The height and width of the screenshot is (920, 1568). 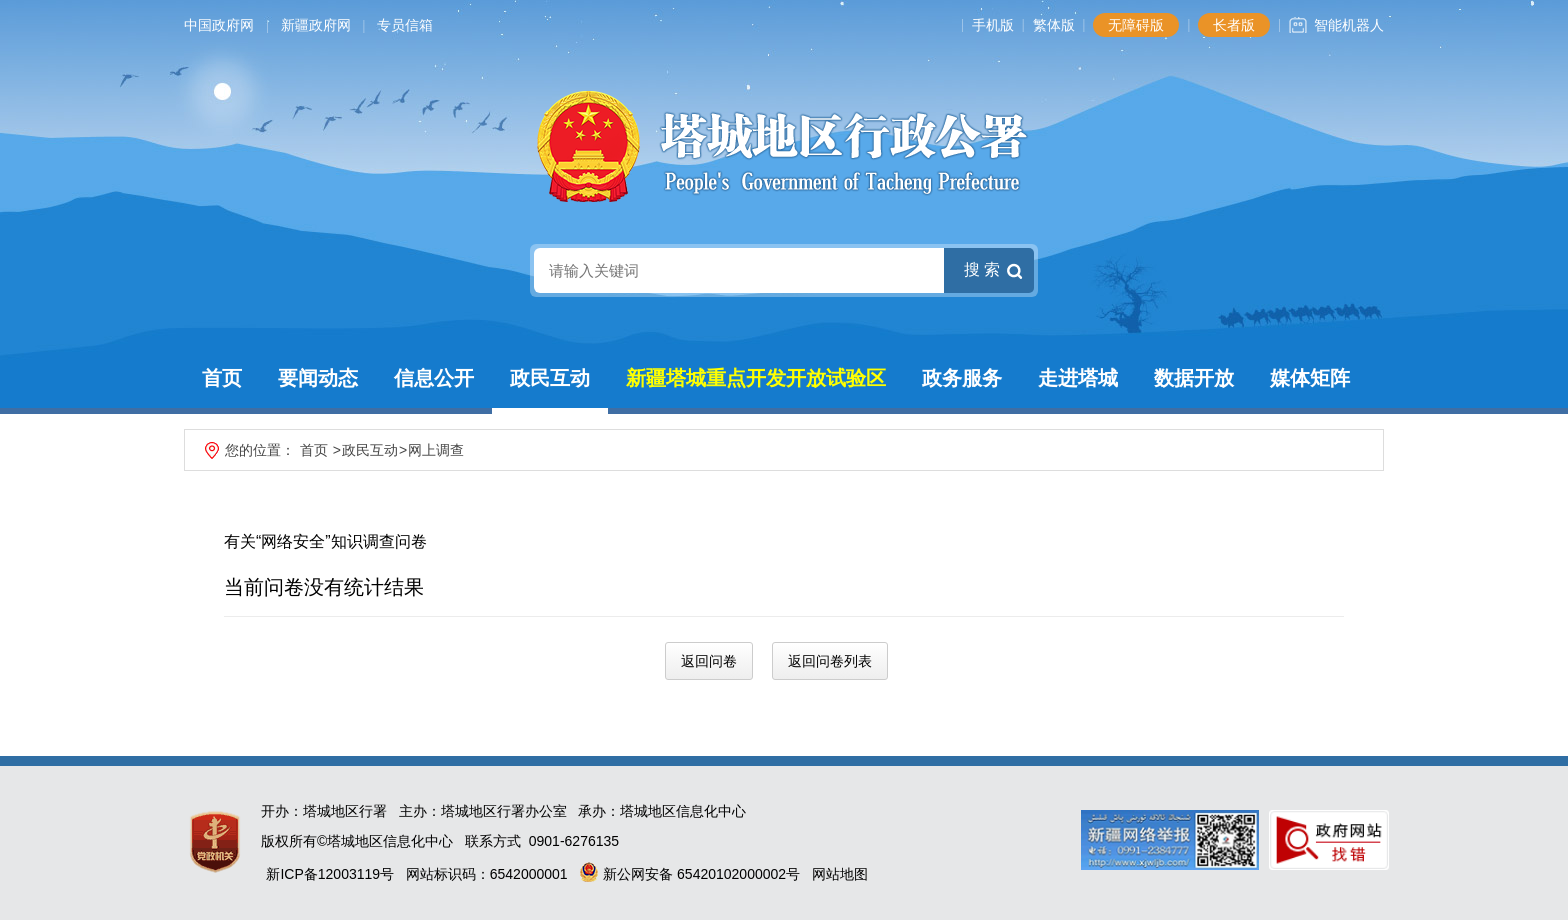 What do you see at coordinates (550, 378) in the screenshot?
I see `政民互动` at bounding box center [550, 378].